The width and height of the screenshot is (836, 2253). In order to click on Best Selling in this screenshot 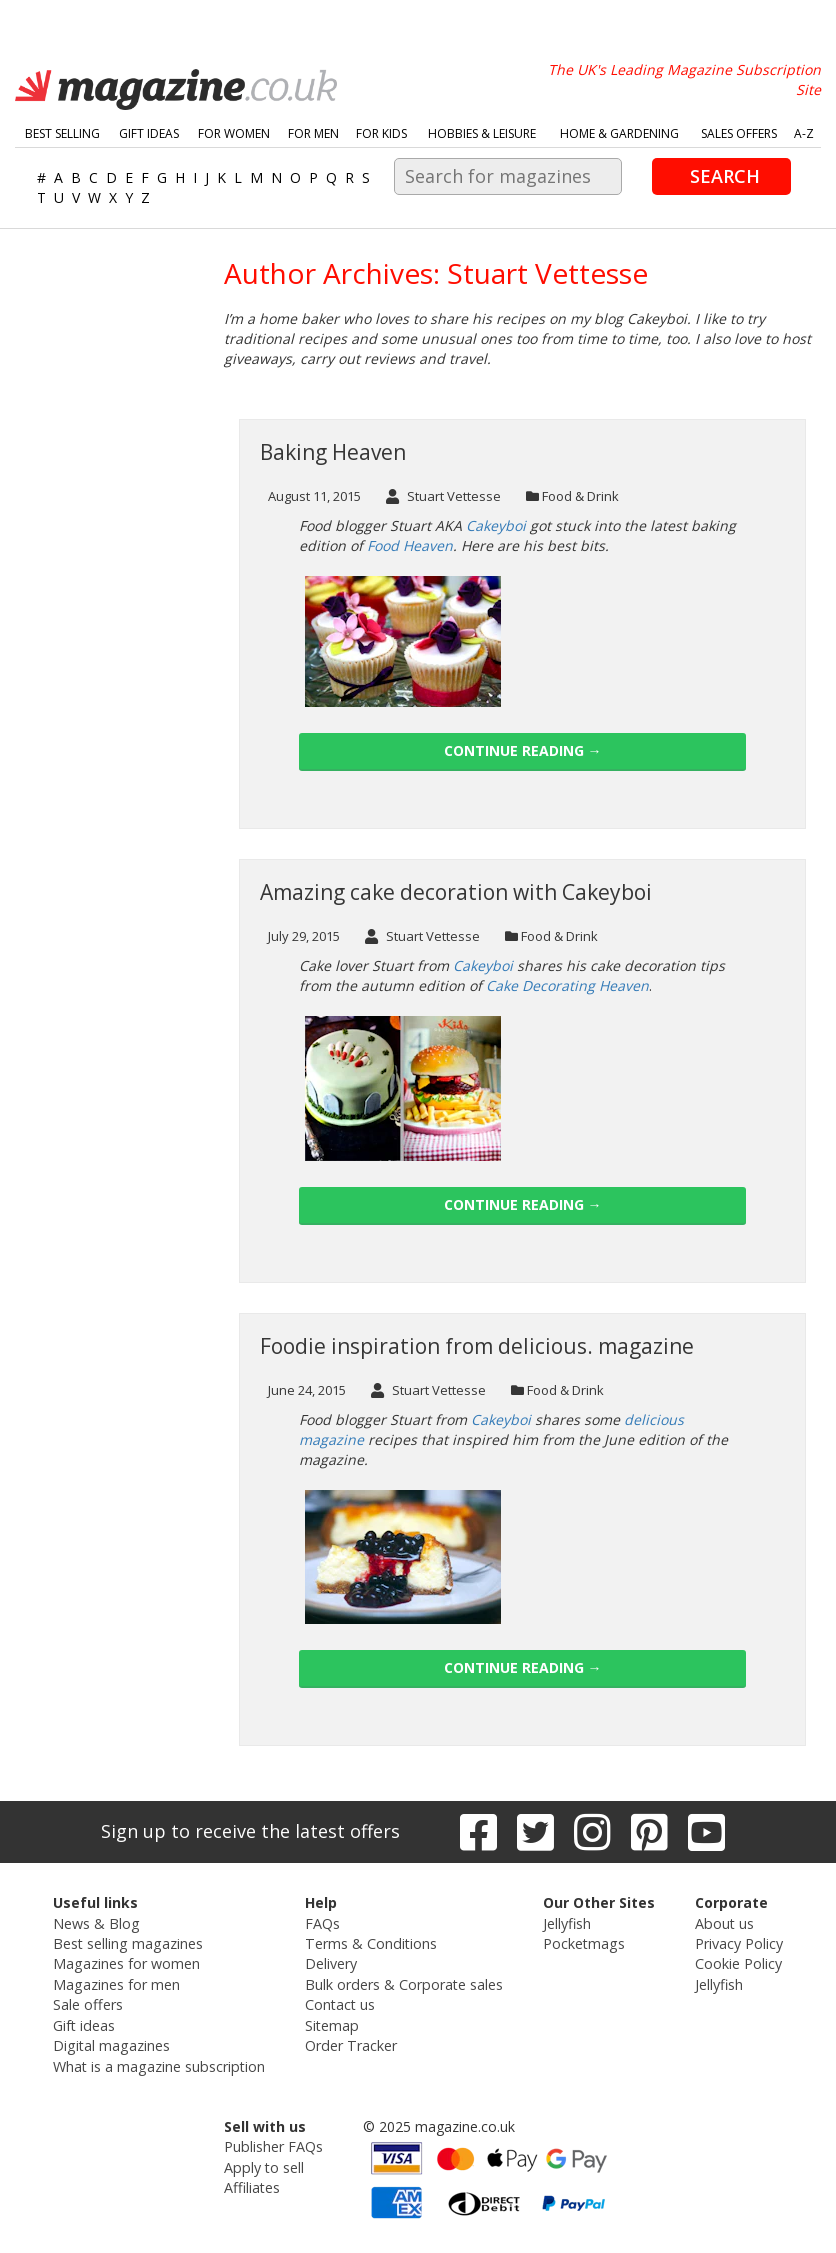, I will do `click(62, 133)`.